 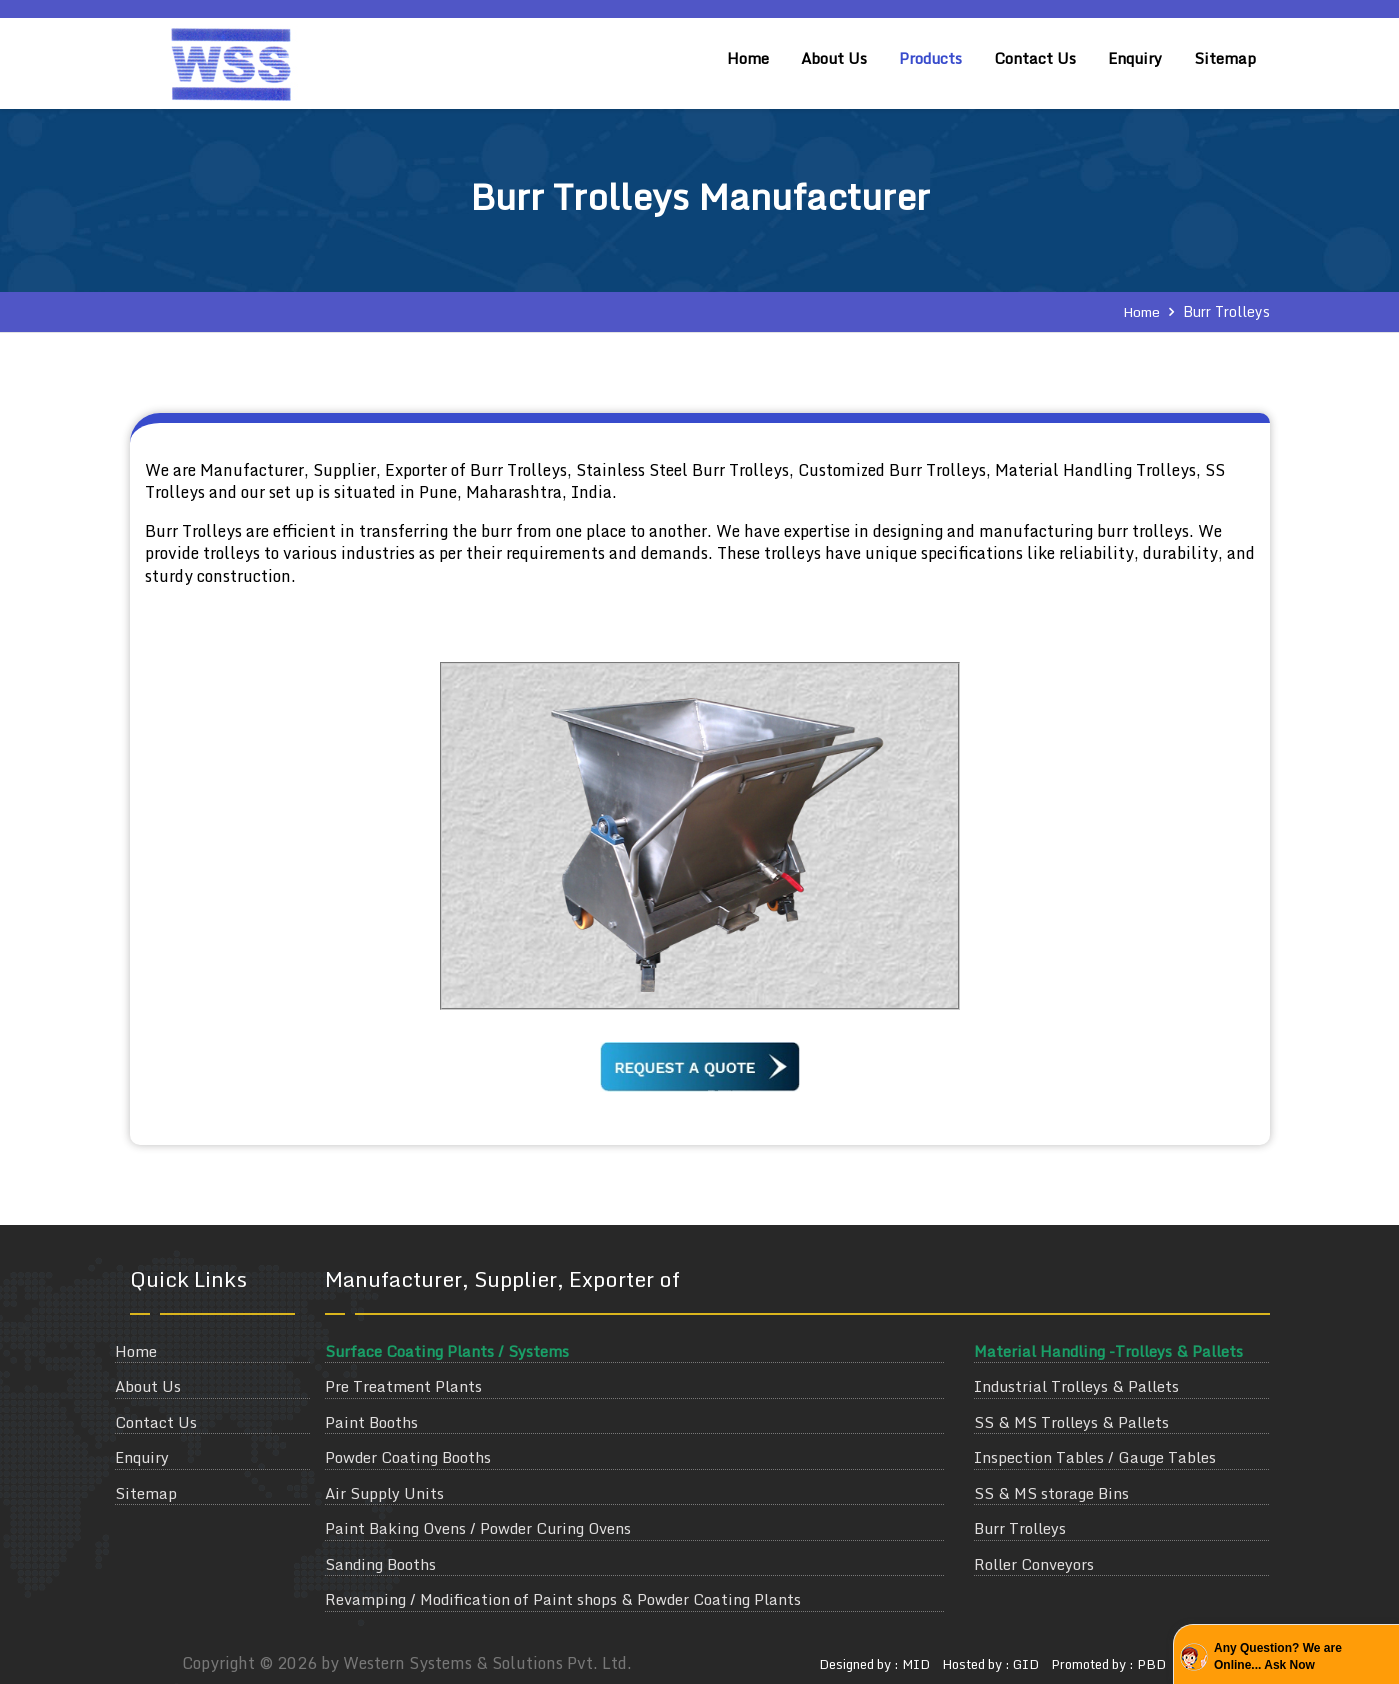 I want to click on Burr Trolleys, so click(x=1020, y=1528).